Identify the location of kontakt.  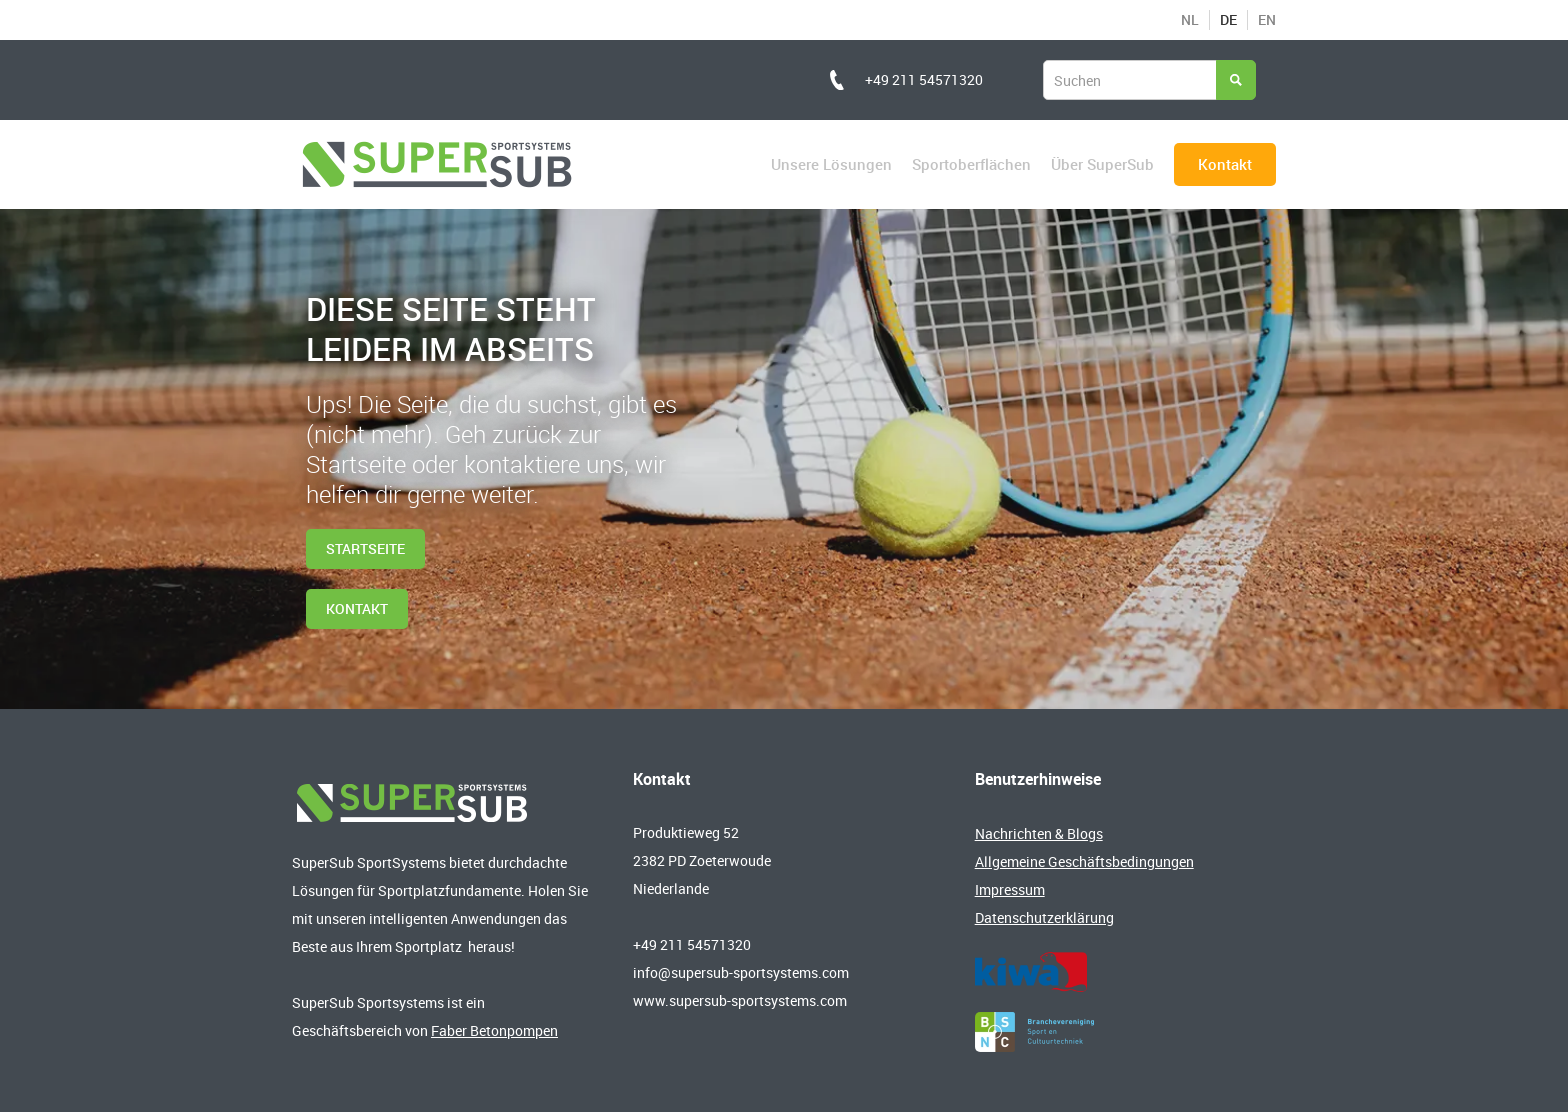
(357, 608).